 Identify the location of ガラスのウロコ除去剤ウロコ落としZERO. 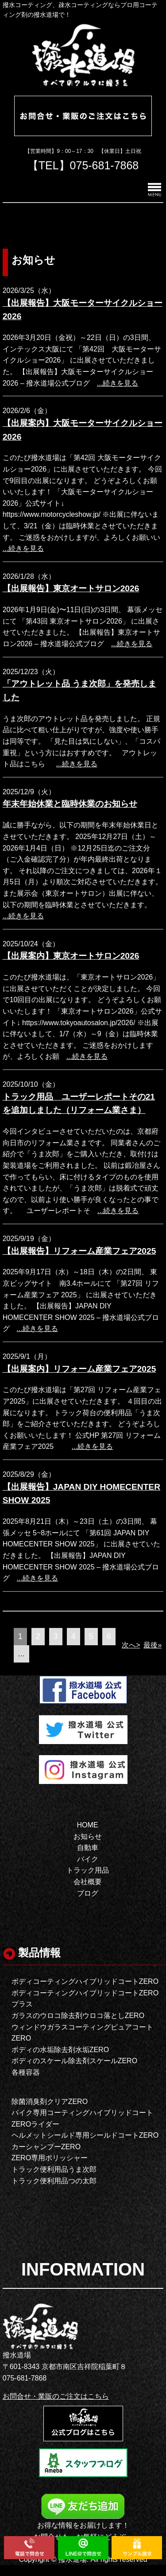
(78, 2015).